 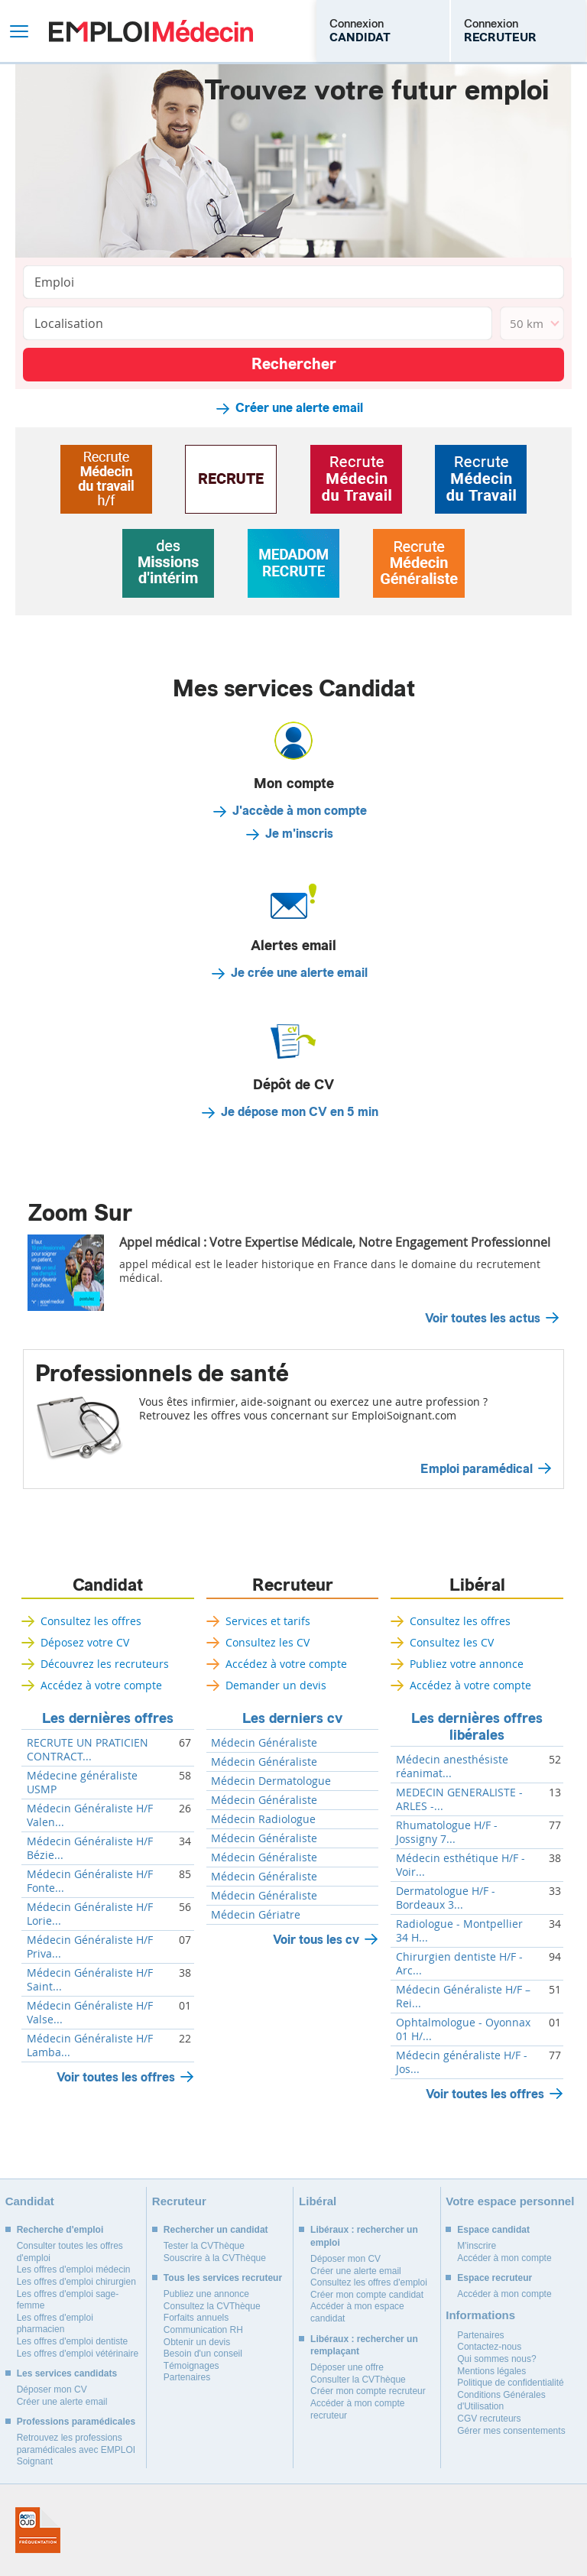 What do you see at coordinates (90, 1980) in the screenshot?
I see `Médecin Généraliste H/F Saint...` at bounding box center [90, 1980].